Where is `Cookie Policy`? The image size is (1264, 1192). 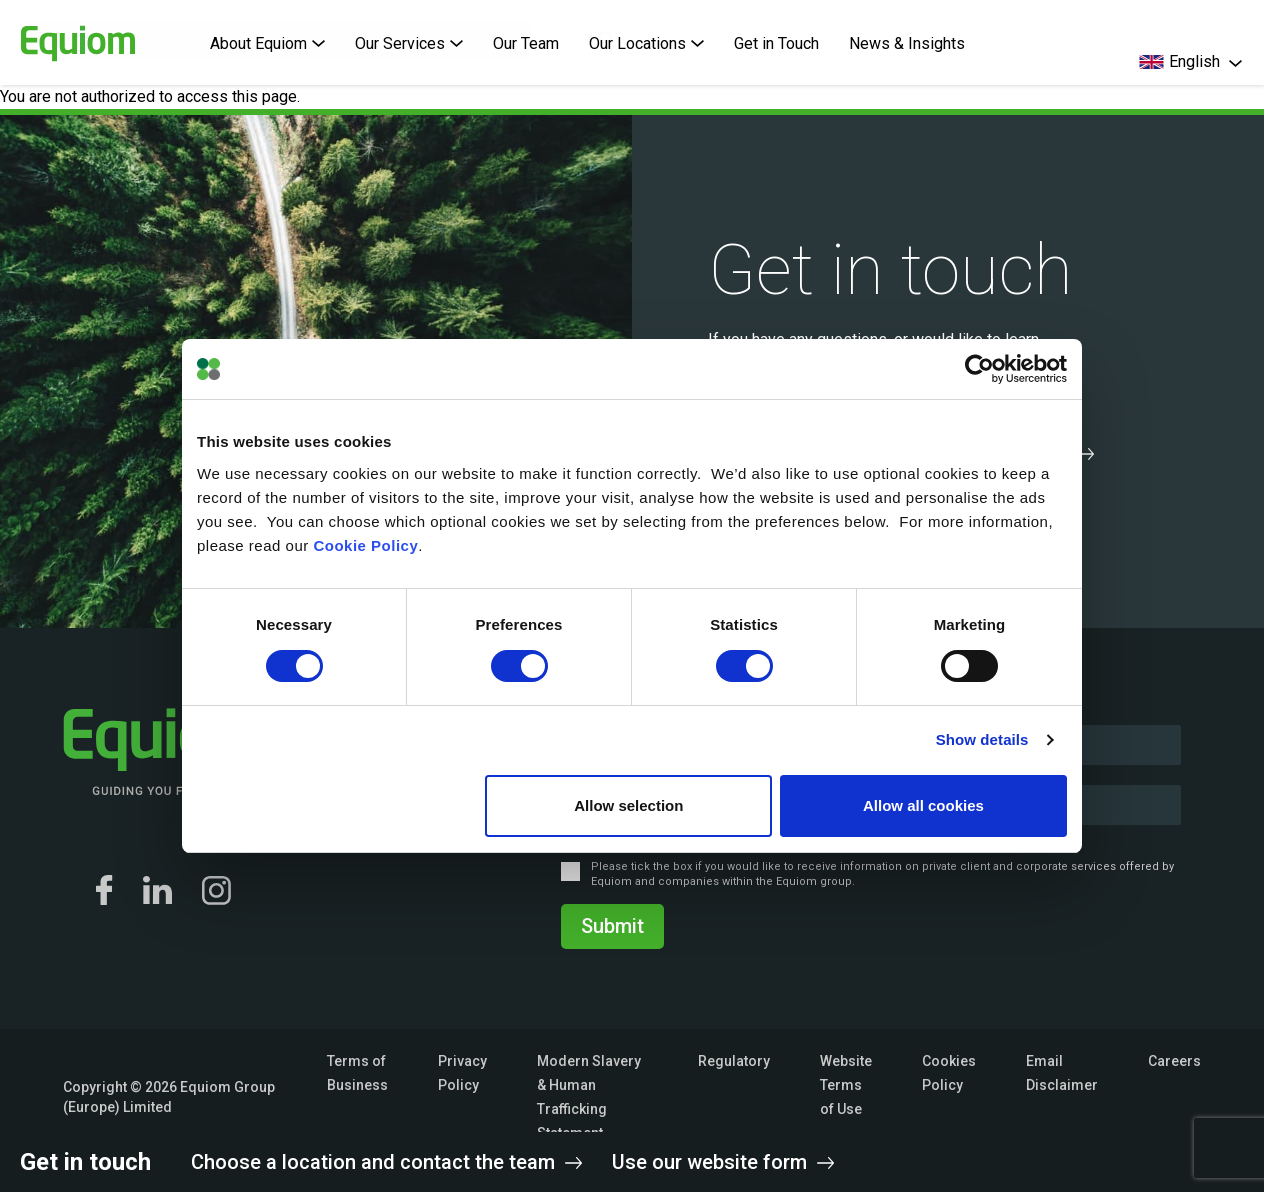
Cookie Policy is located at coordinates (365, 545).